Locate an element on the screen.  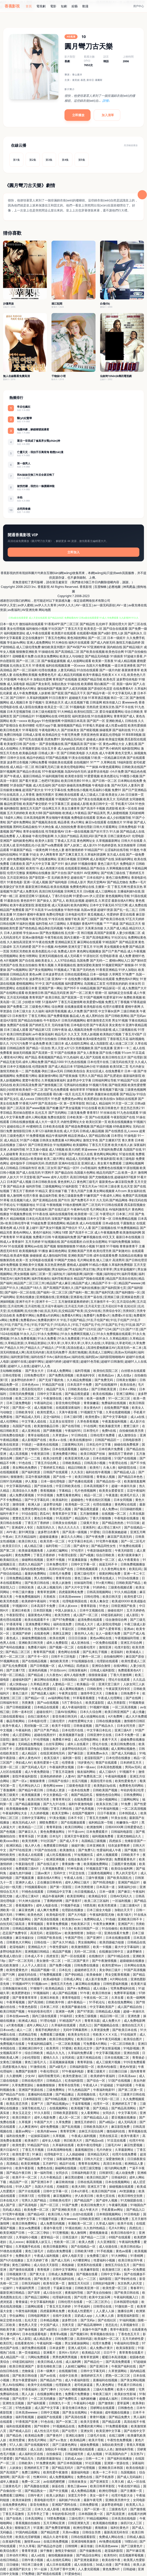
伦理剧在线观看 is located at coordinates (108, 1661).